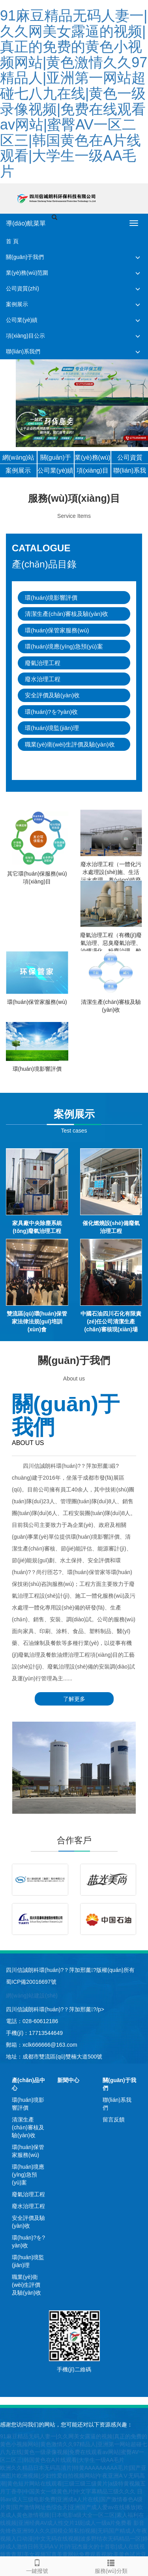 This screenshot has height=2576, width=148. I want to click on 關(guān)于我們, so click(25, 257).